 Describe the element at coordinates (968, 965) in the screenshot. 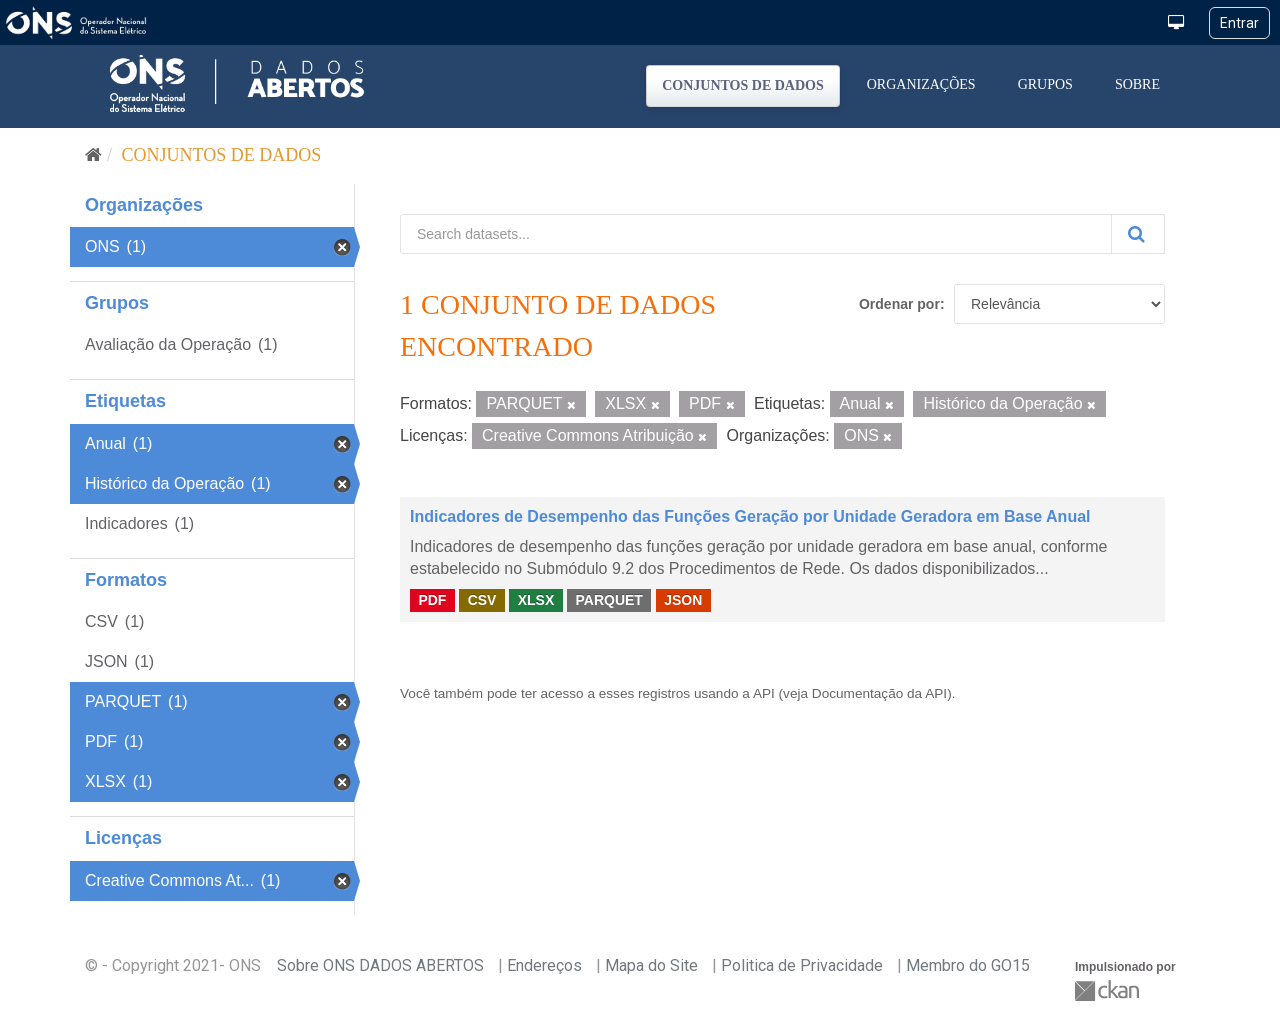

I see `Membro do GO15` at that location.